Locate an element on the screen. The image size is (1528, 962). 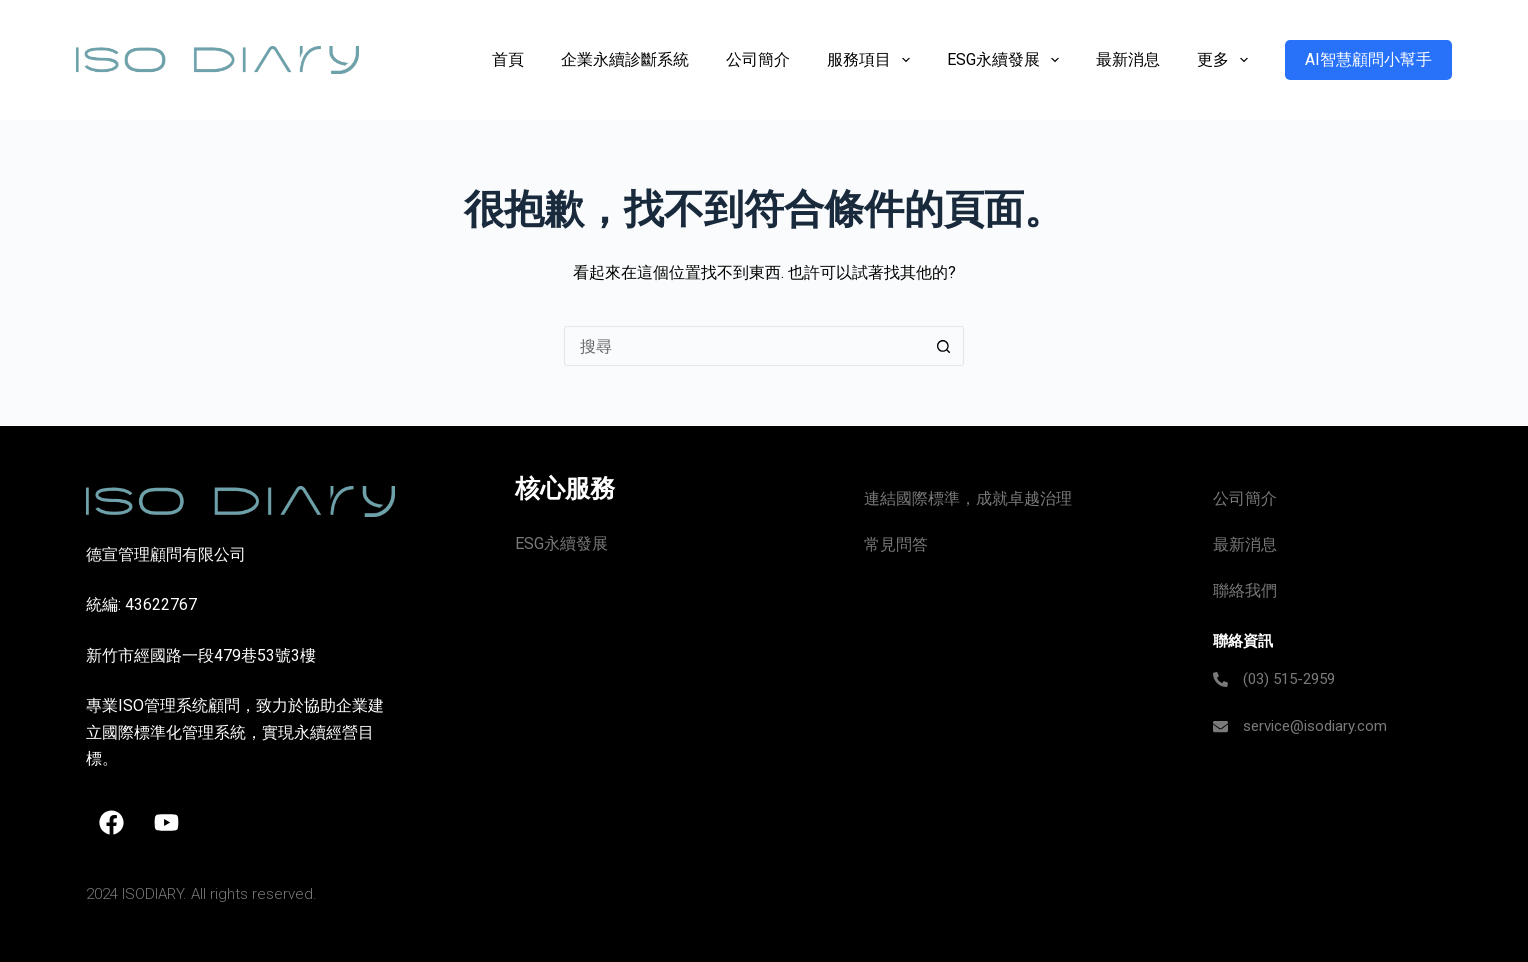
服務項目 is located at coordinates (872, 60).